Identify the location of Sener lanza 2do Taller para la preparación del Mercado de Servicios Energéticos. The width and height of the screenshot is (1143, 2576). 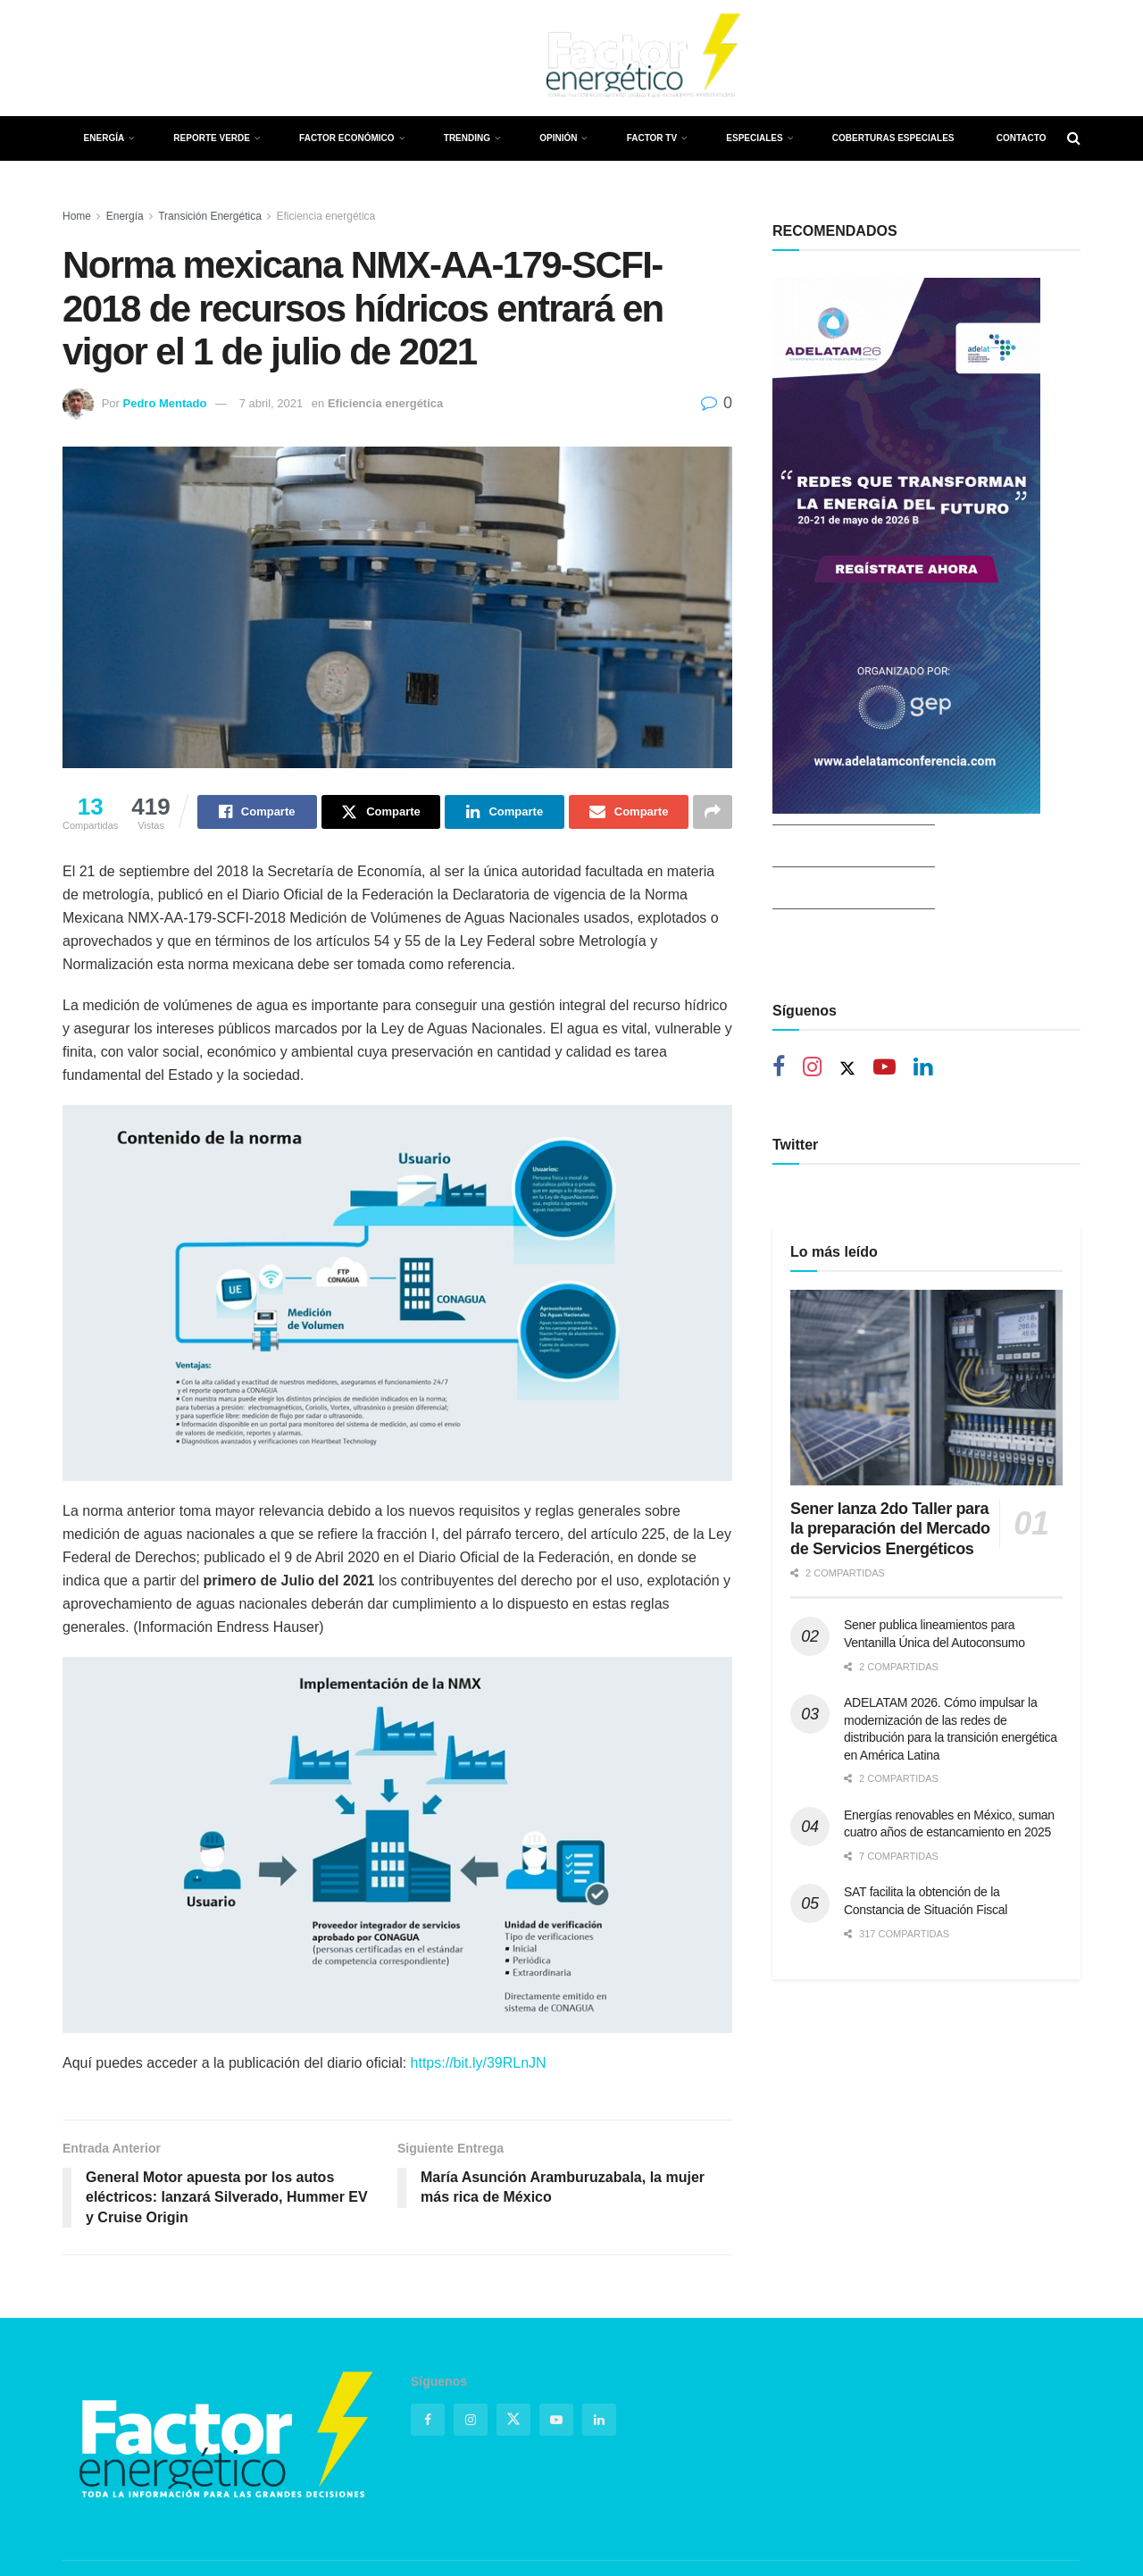
(890, 1502).